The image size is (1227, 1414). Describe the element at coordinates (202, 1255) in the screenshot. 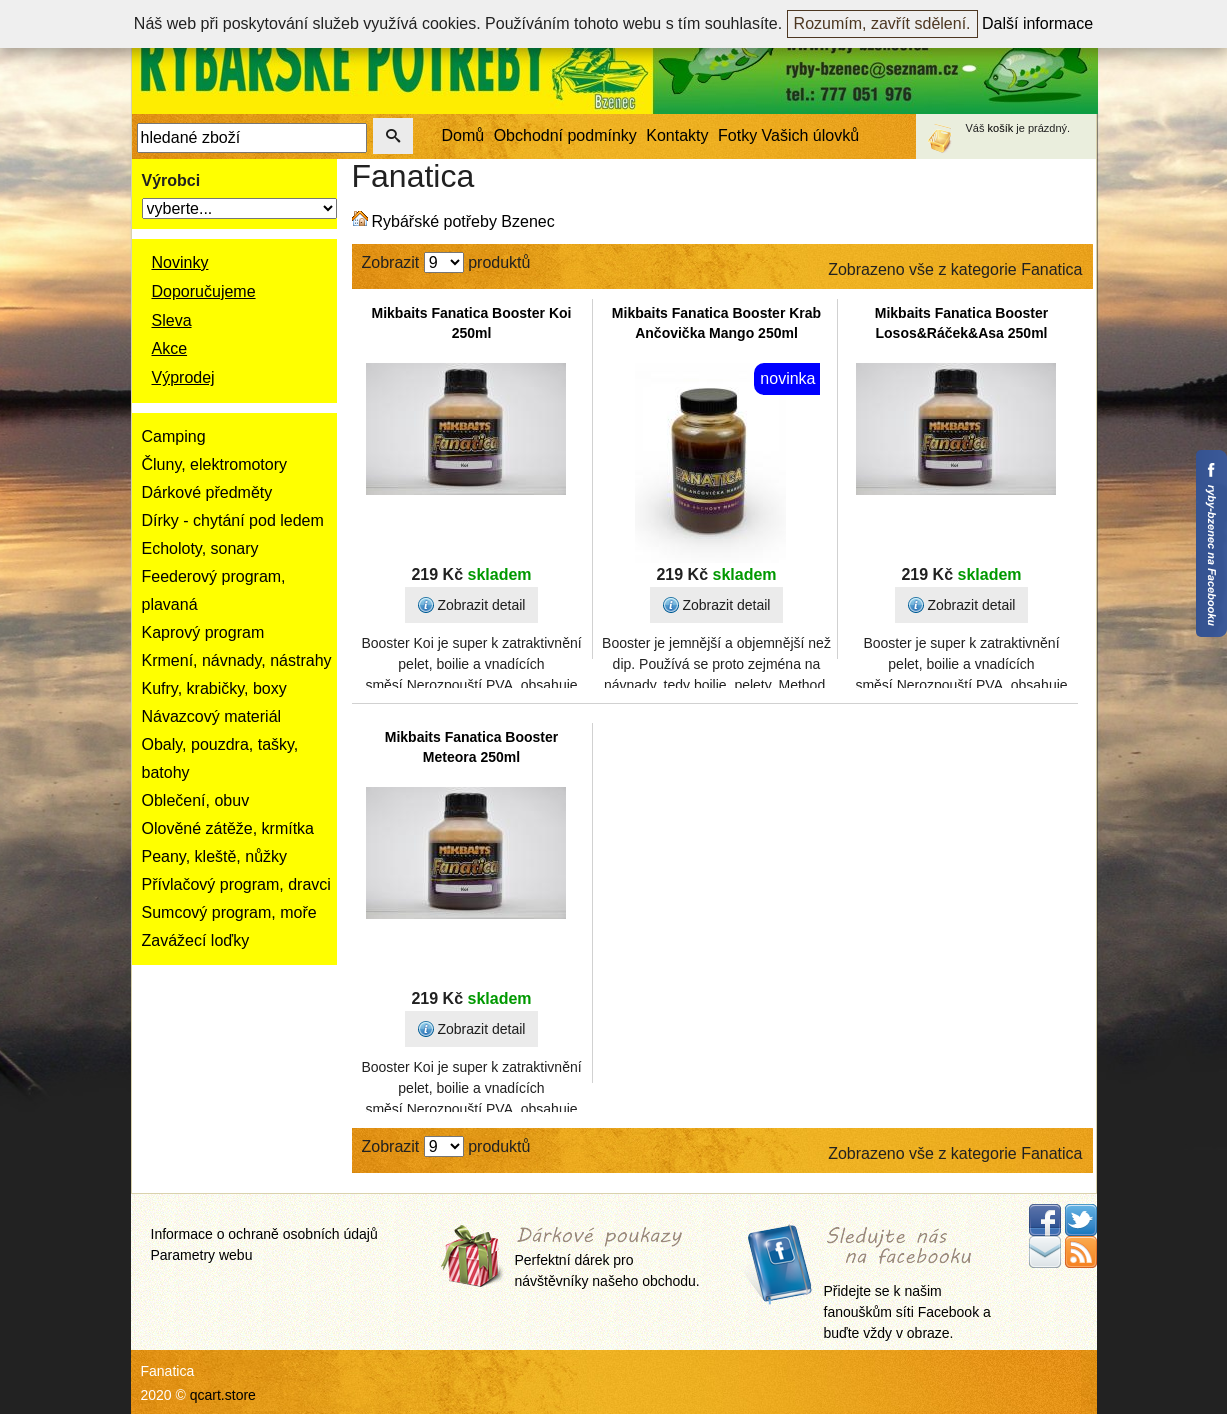

I see `Parametry webu` at that location.